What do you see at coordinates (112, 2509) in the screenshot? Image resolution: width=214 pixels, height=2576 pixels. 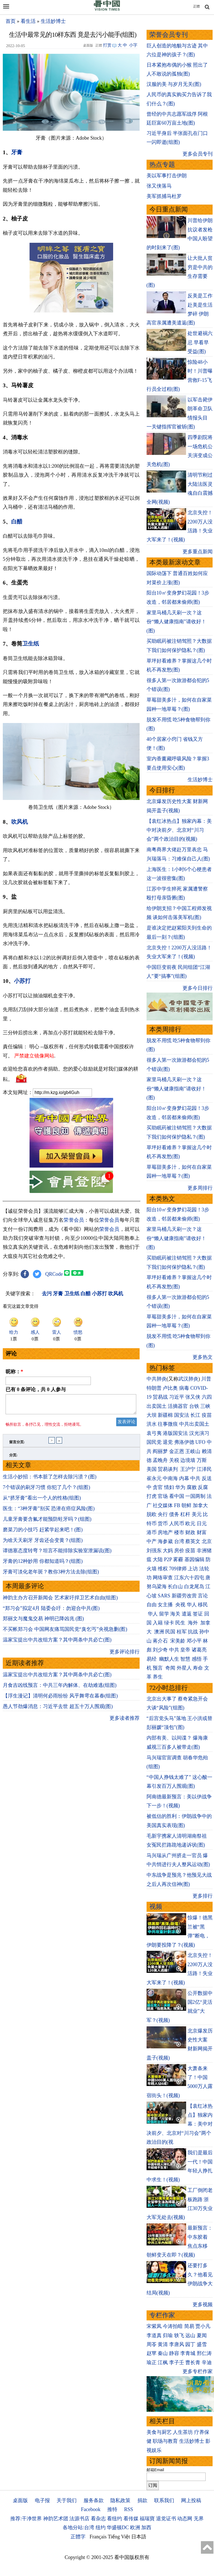 I see `推特` at bounding box center [112, 2509].